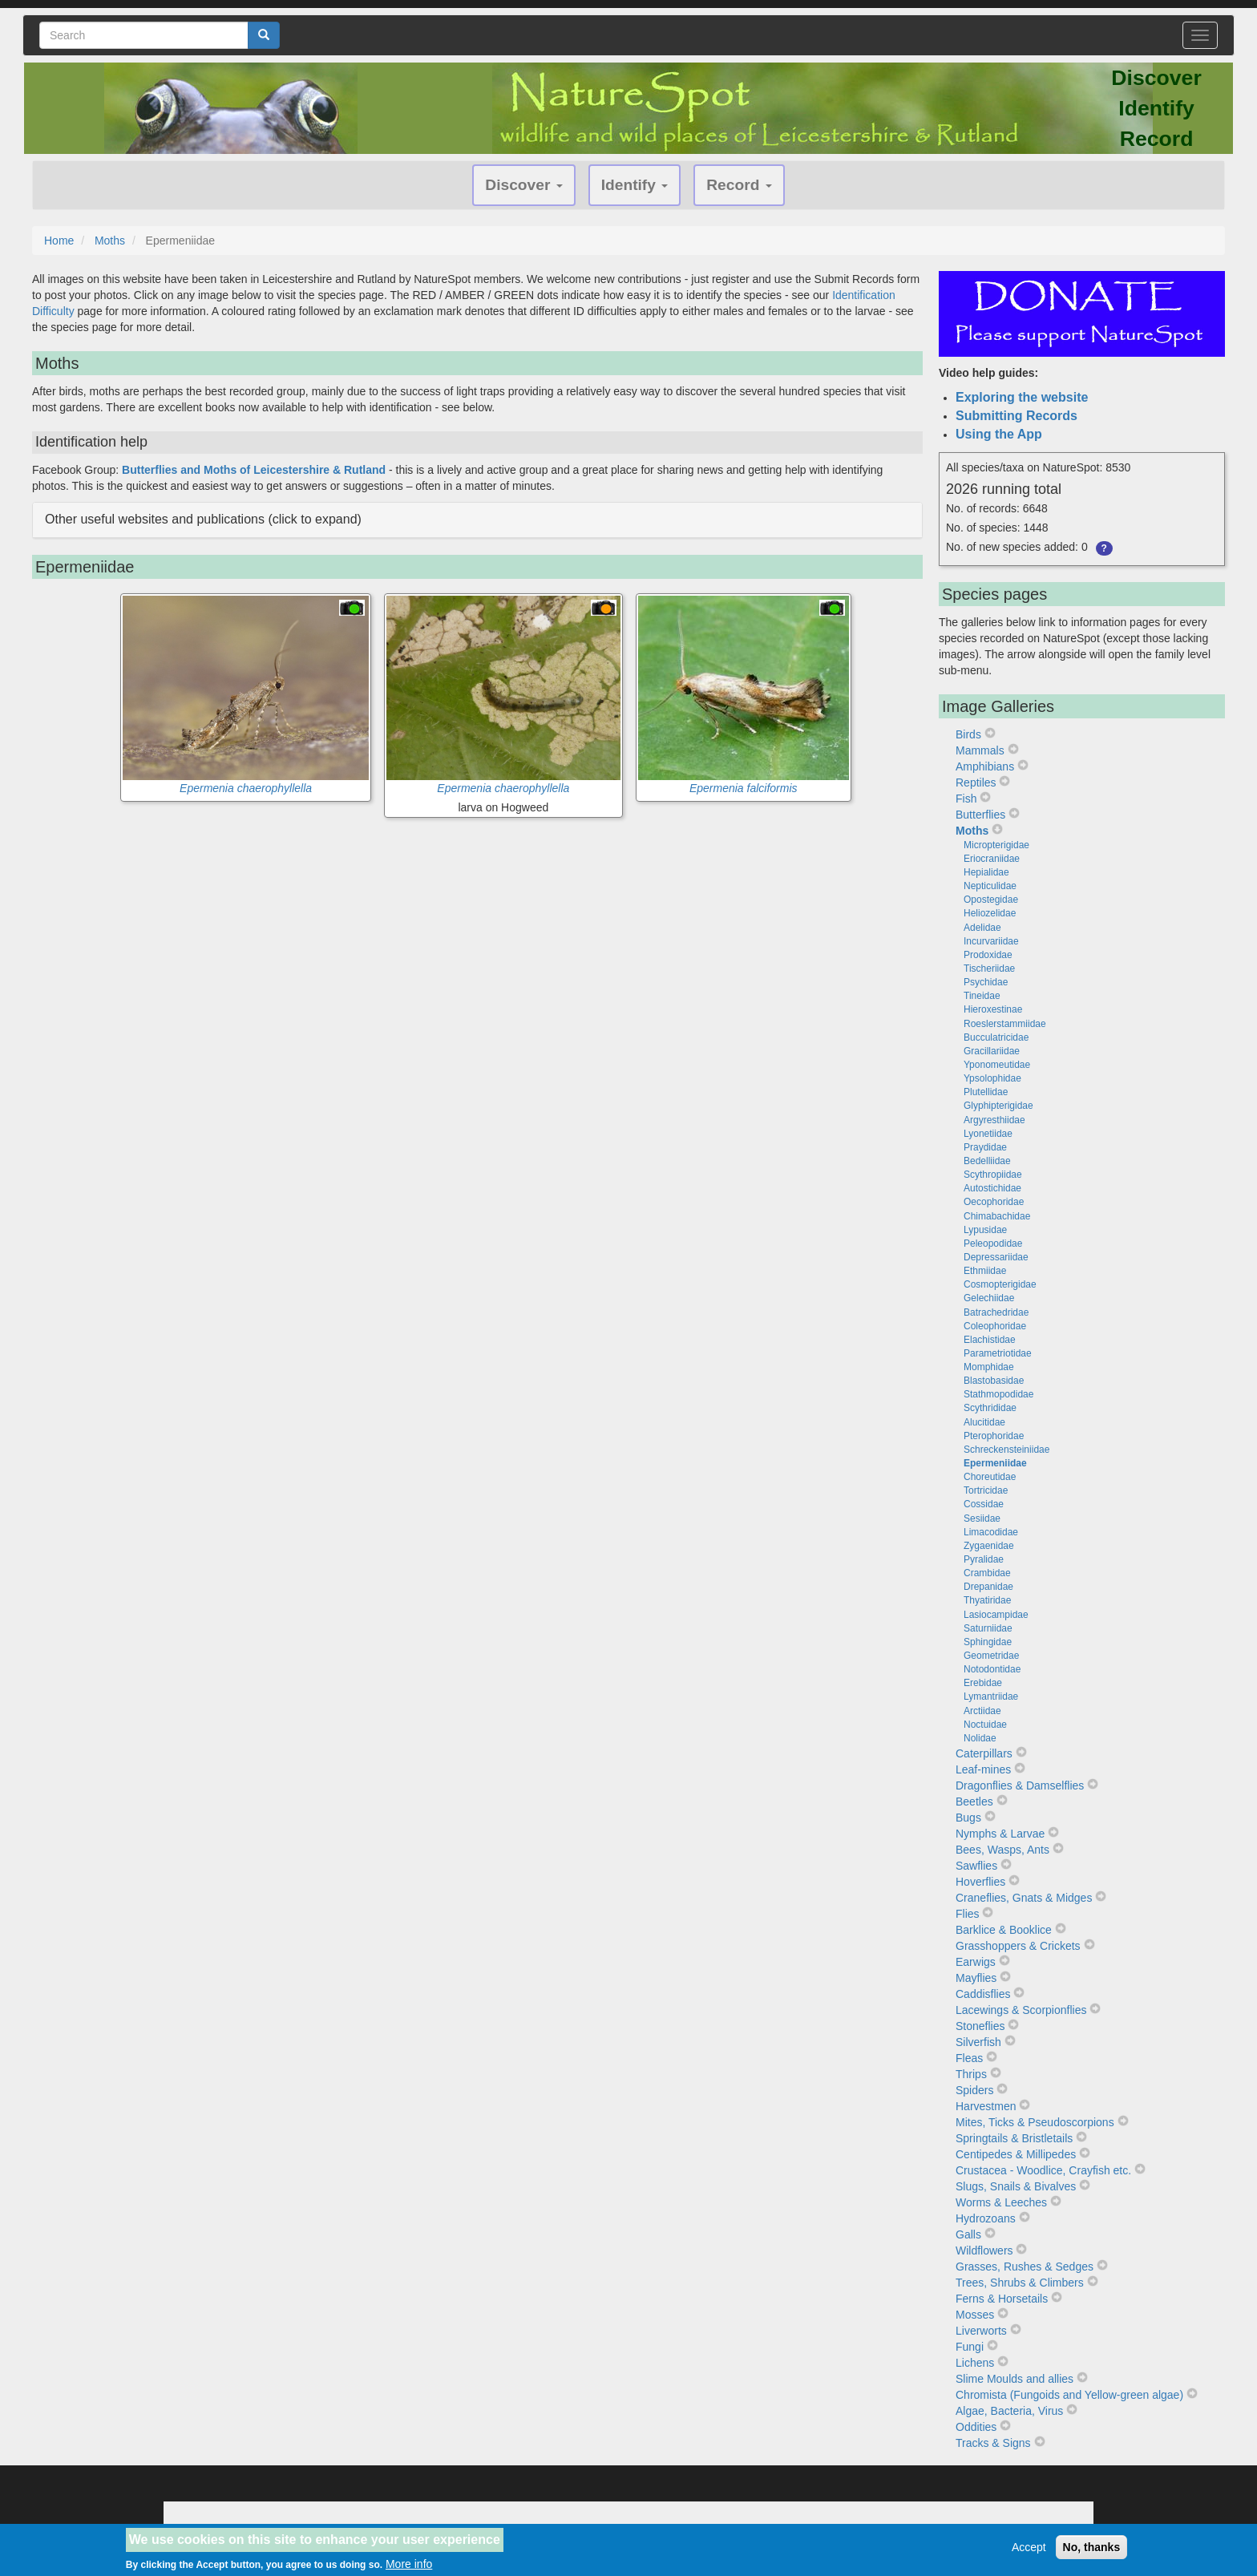  What do you see at coordinates (1029, 2550) in the screenshot?
I see `Accept` at bounding box center [1029, 2550].